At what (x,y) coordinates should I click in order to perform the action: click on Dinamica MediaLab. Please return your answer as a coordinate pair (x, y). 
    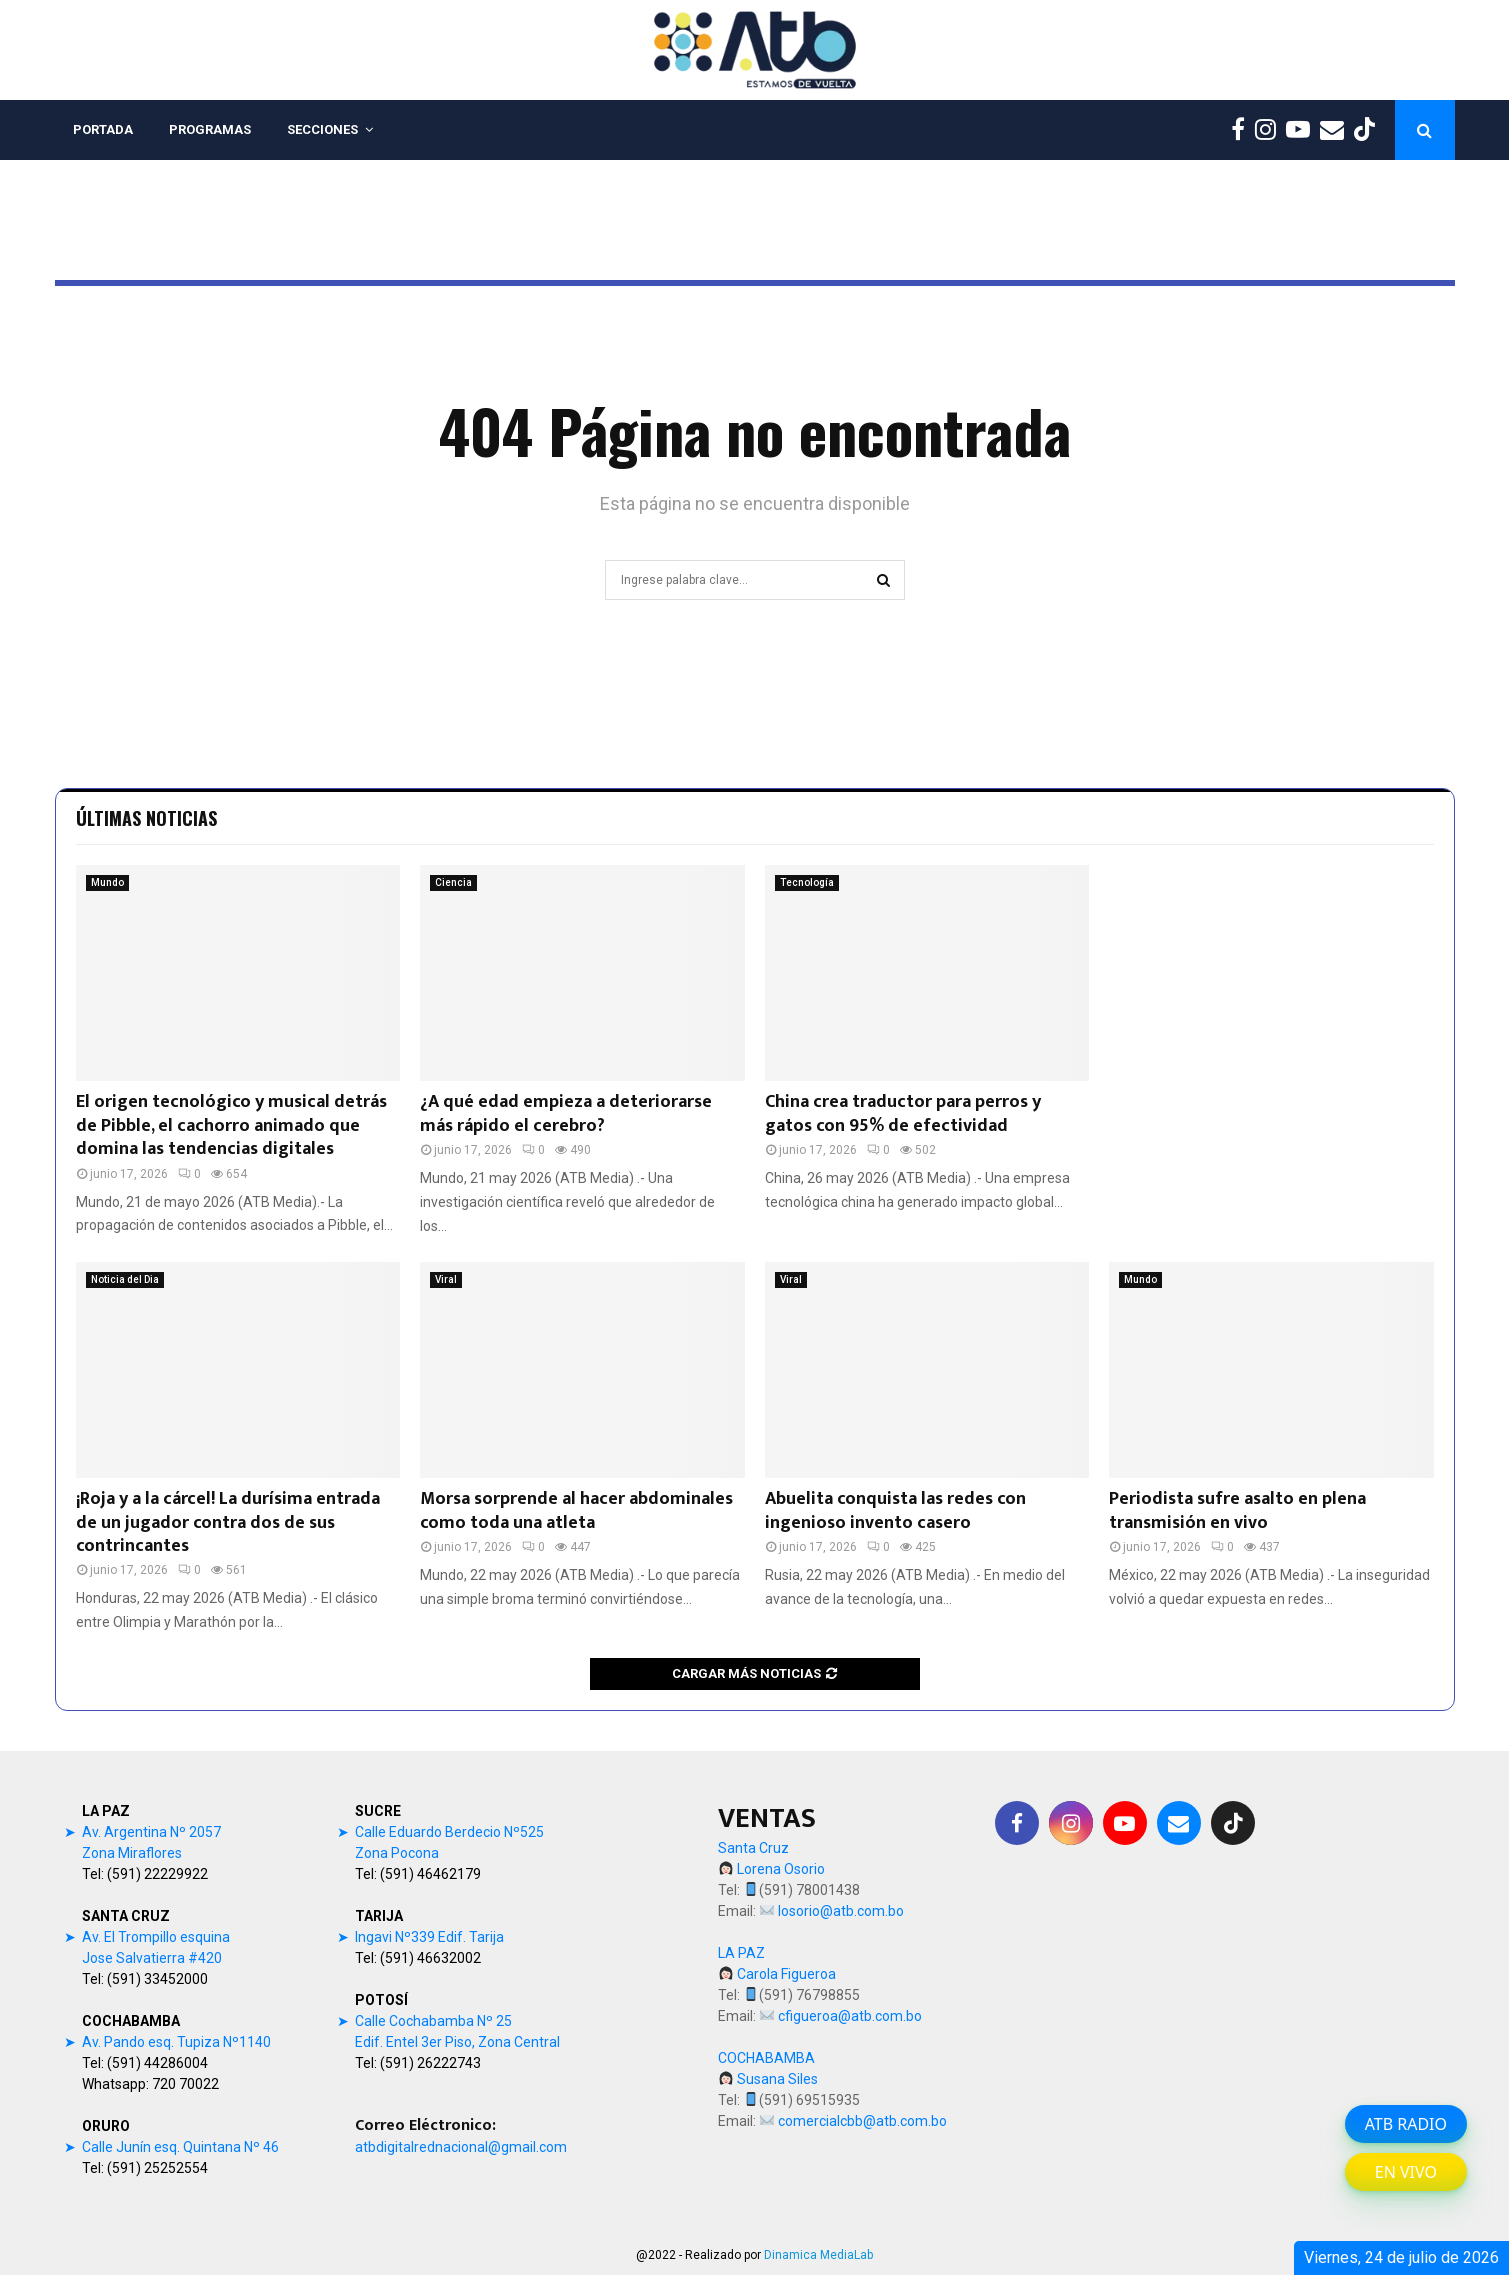
    Looking at the image, I should click on (818, 2255).